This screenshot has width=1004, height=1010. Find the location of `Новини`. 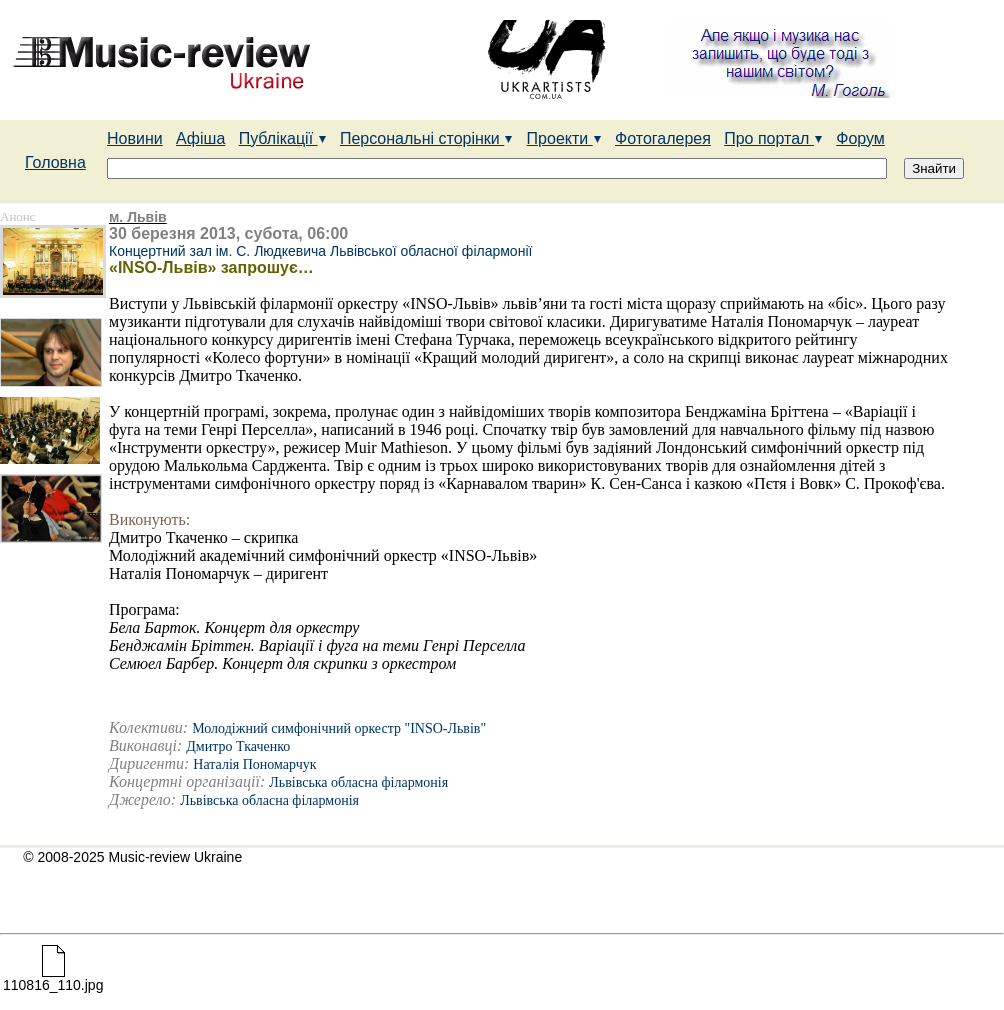

Новини is located at coordinates (135, 138).